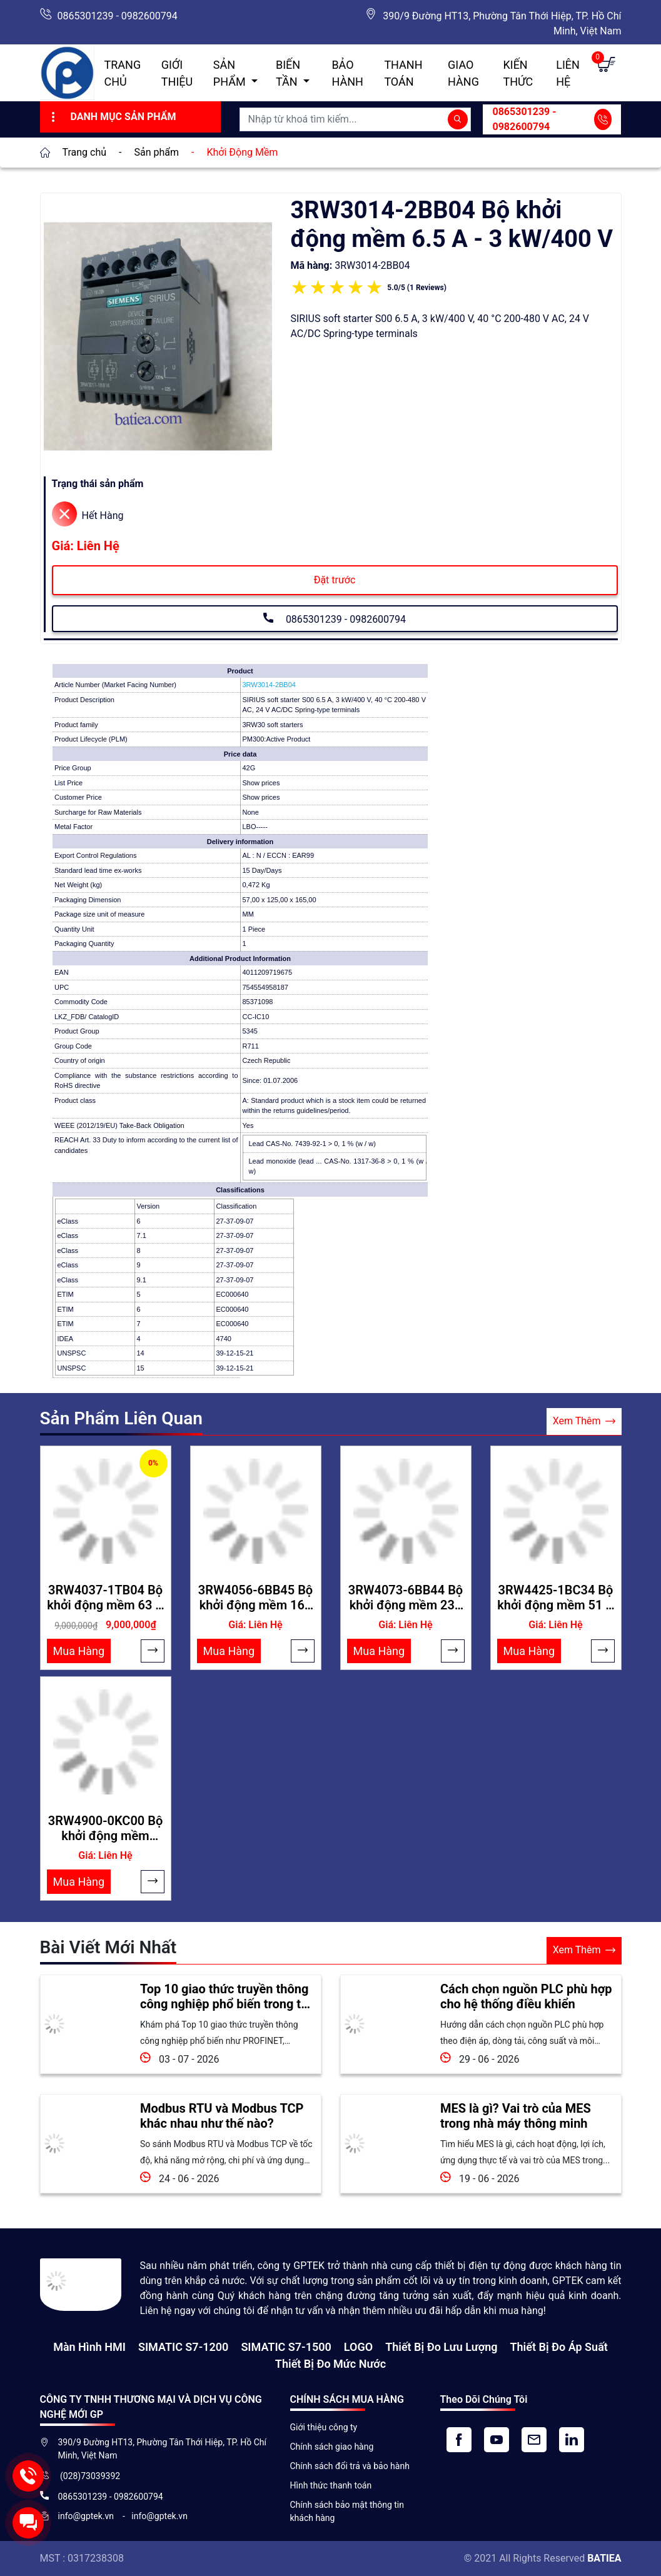 This screenshot has height=2576, width=661. I want to click on SIMATIC S7-1500, so click(286, 2346).